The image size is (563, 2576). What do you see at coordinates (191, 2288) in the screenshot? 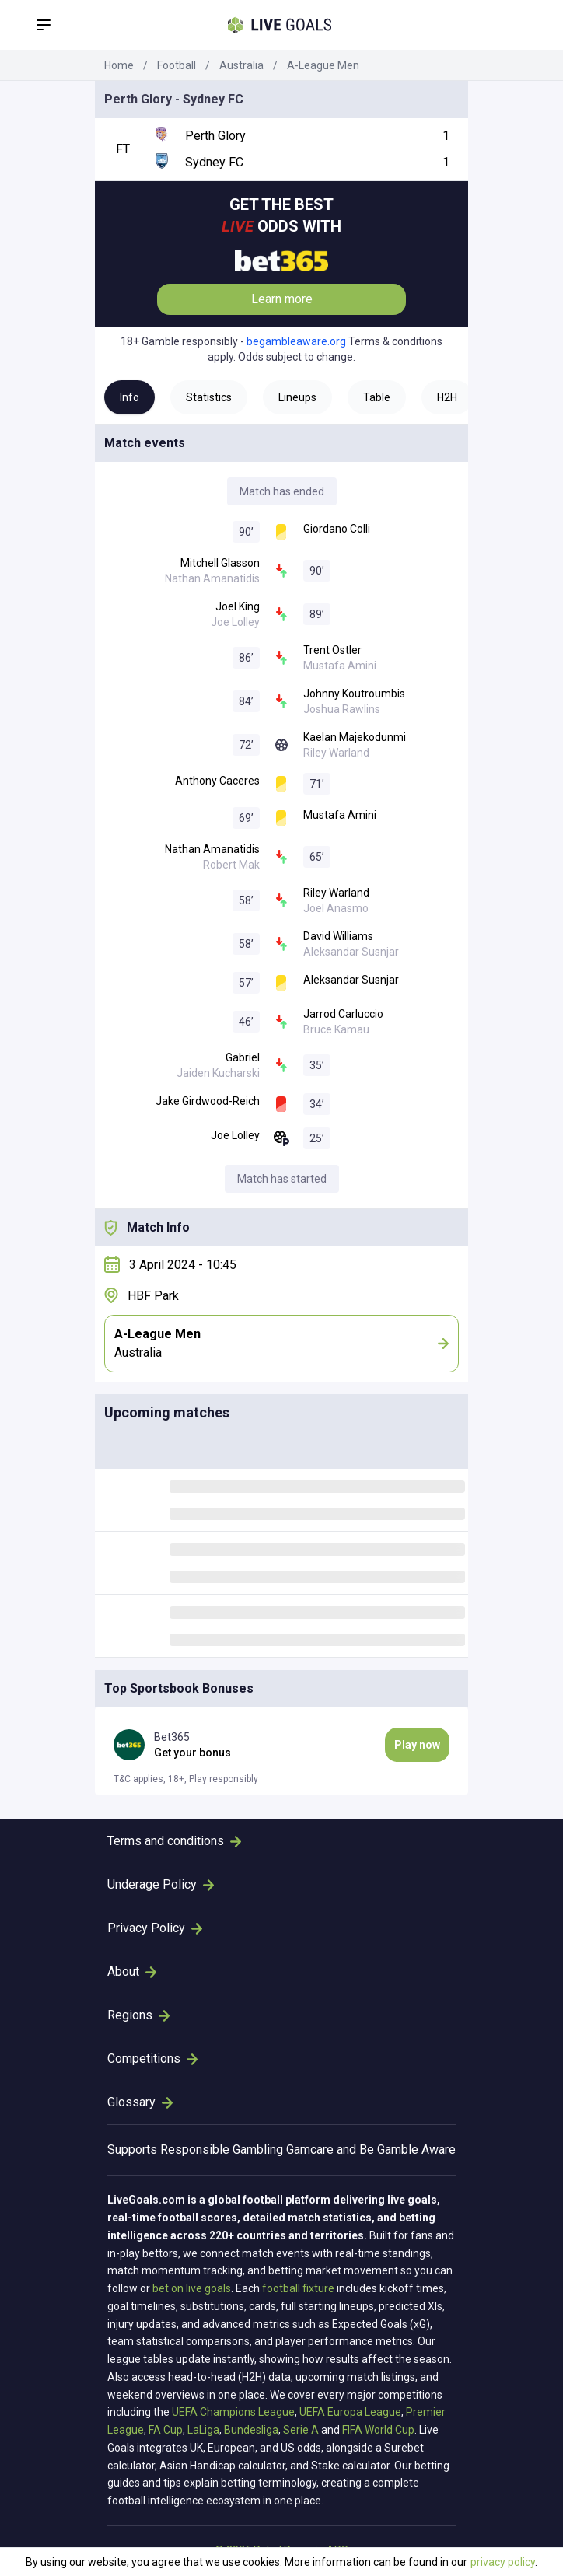
I see `bet on live goals` at bounding box center [191, 2288].